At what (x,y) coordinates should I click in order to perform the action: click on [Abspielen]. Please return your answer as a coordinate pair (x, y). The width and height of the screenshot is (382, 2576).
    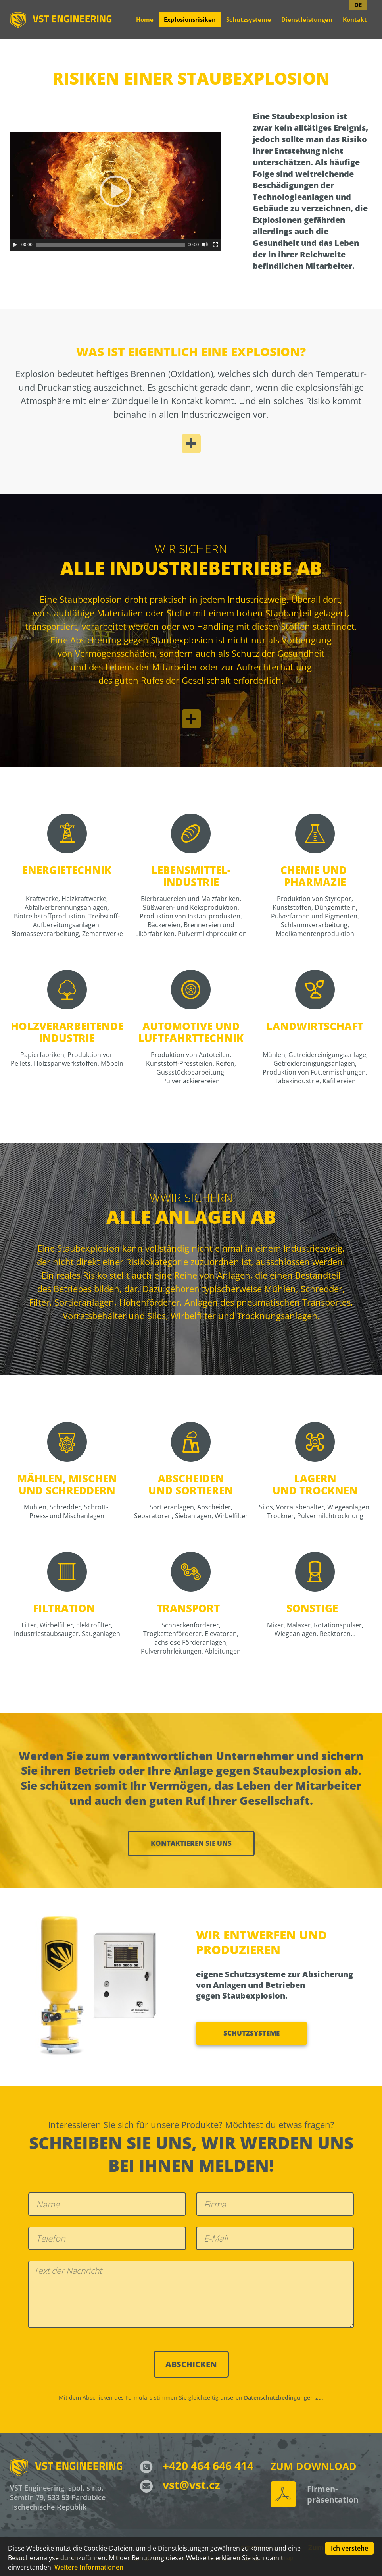
    Looking at the image, I should click on (15, 244).